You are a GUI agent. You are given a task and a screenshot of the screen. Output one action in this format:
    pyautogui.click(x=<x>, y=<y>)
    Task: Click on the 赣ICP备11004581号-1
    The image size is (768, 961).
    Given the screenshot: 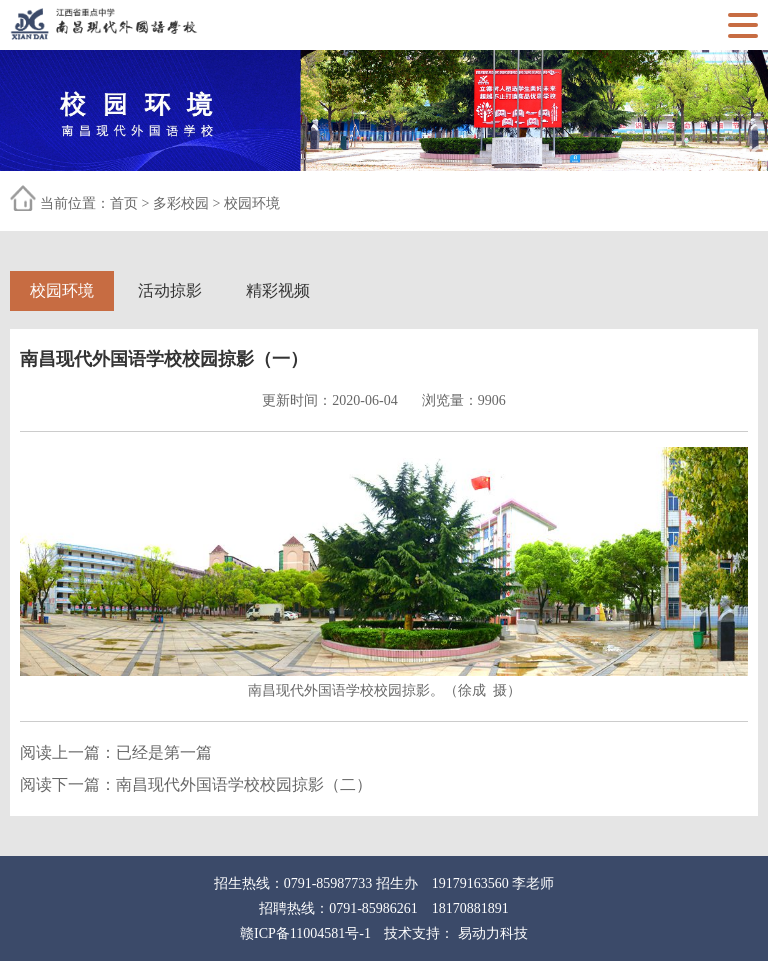 What is the action you would take?
    pyautogui.click(x=305, y=933)
    